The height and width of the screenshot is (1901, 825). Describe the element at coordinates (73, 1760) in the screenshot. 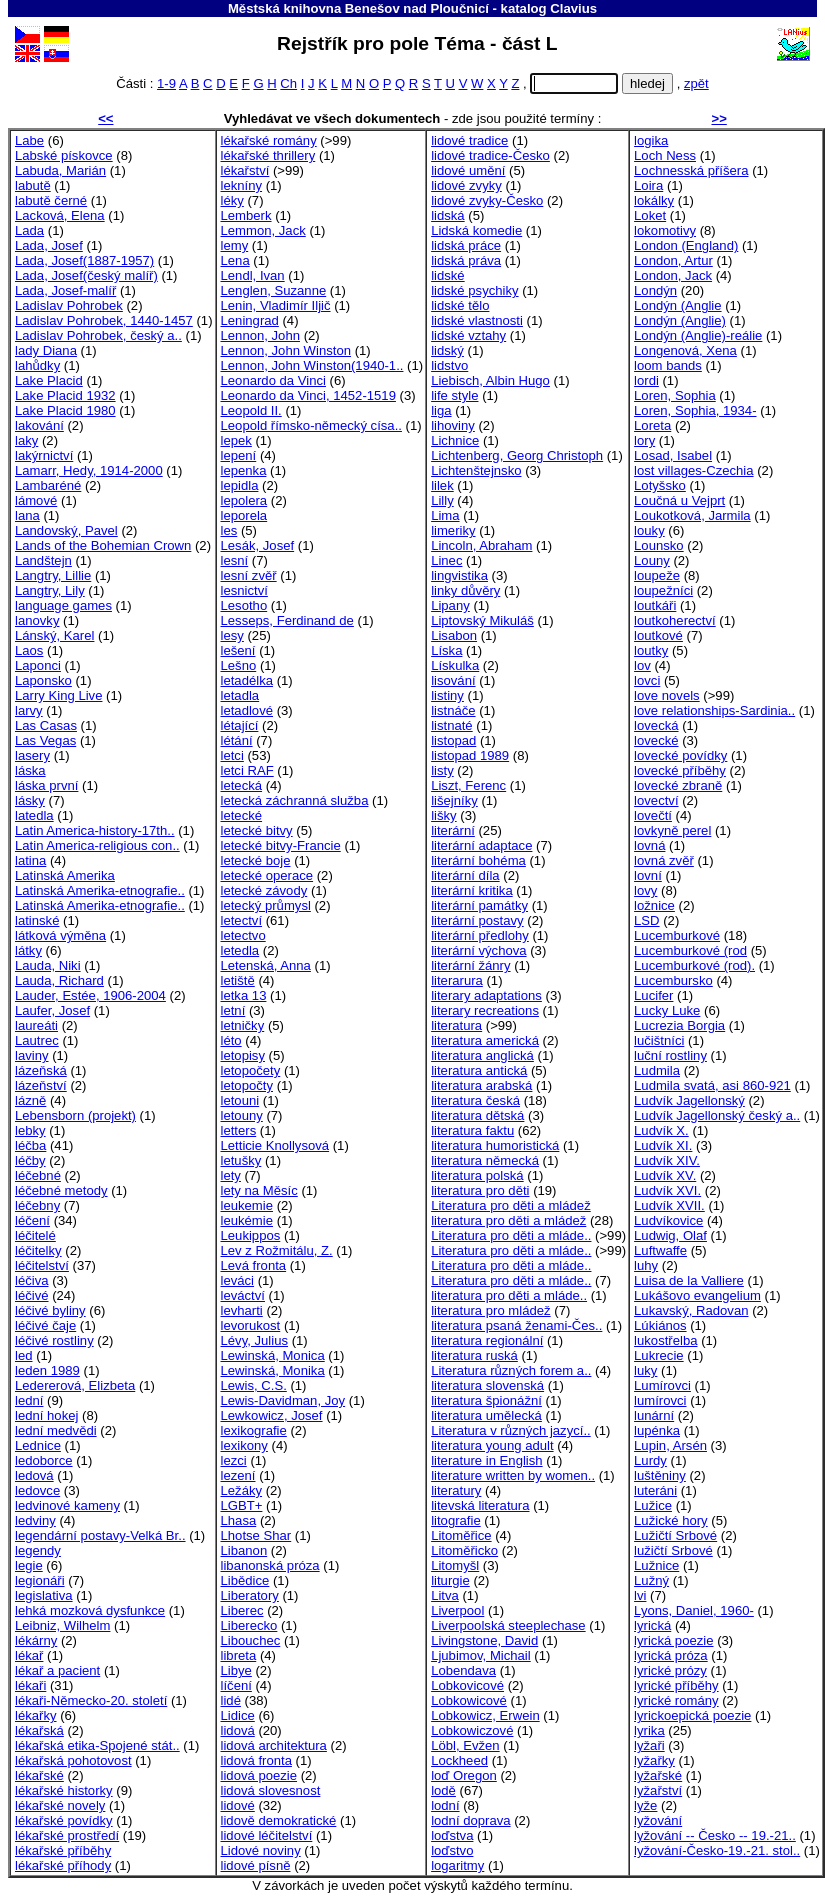

I see `lékařská pohotovost` at that location.